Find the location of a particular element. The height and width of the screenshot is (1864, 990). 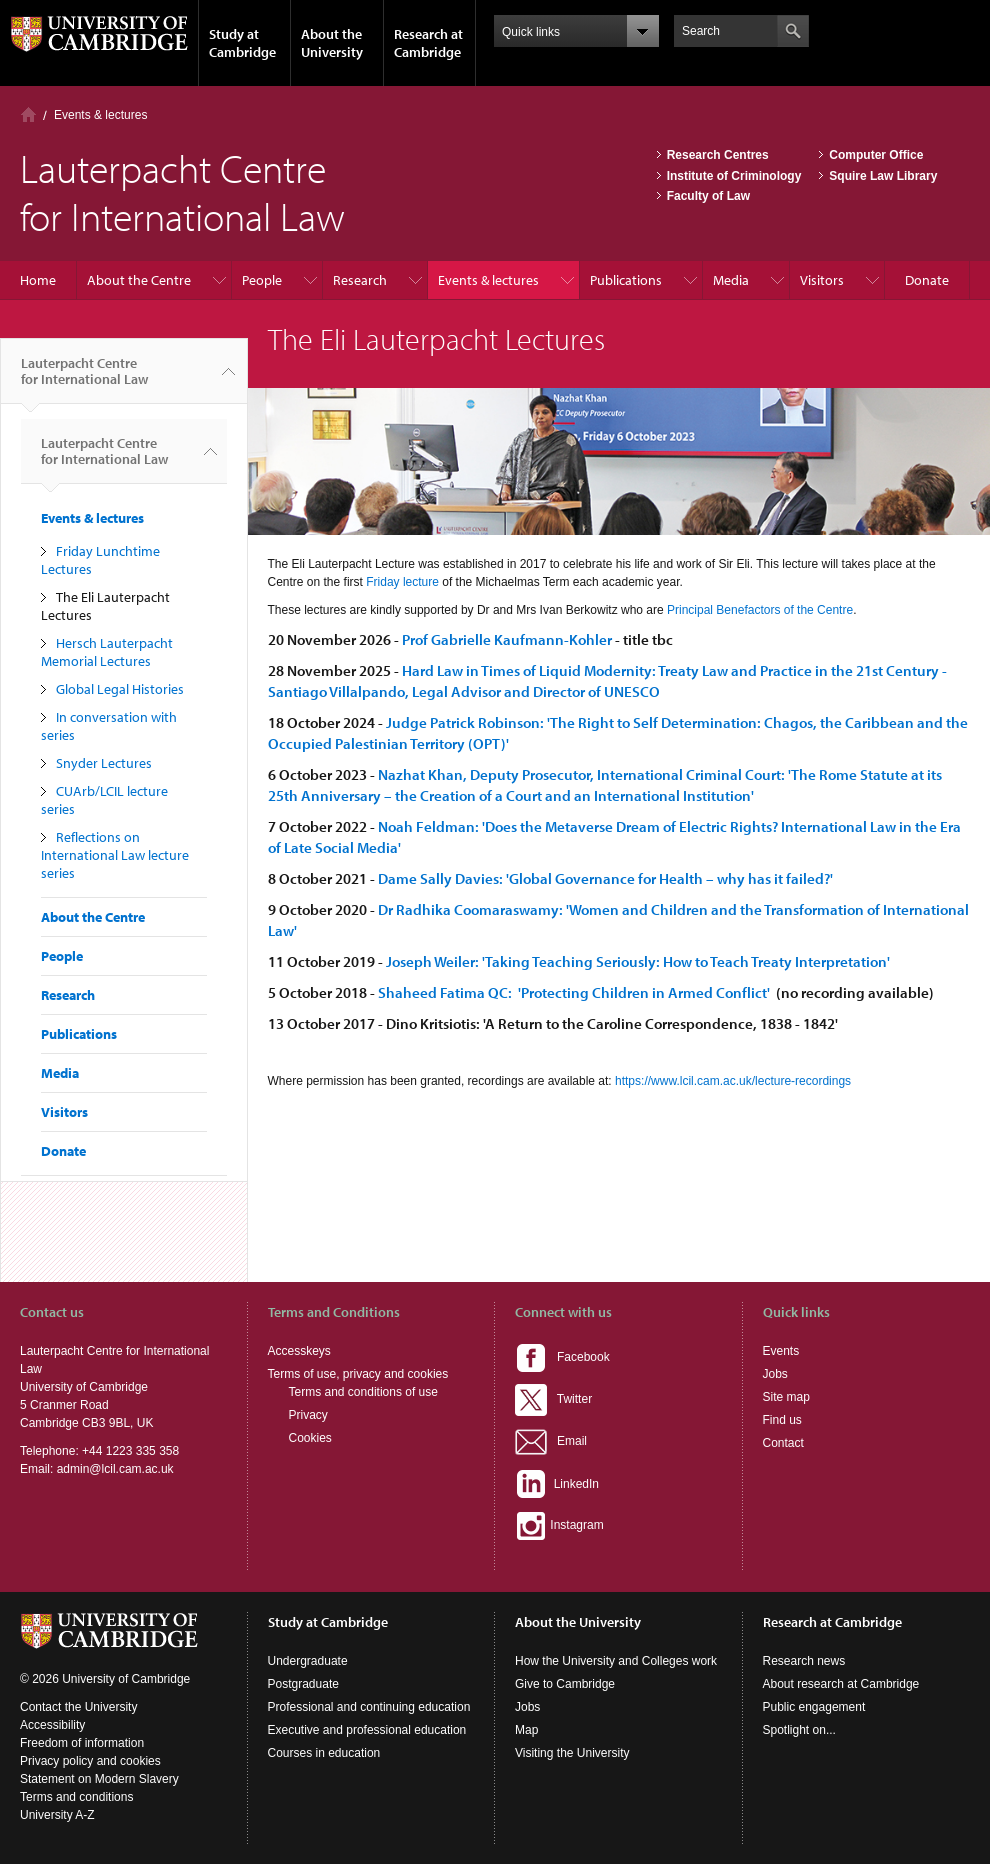

Prof Gabrielle Kaufmann-Kohler is located at coordinates (507, 639).